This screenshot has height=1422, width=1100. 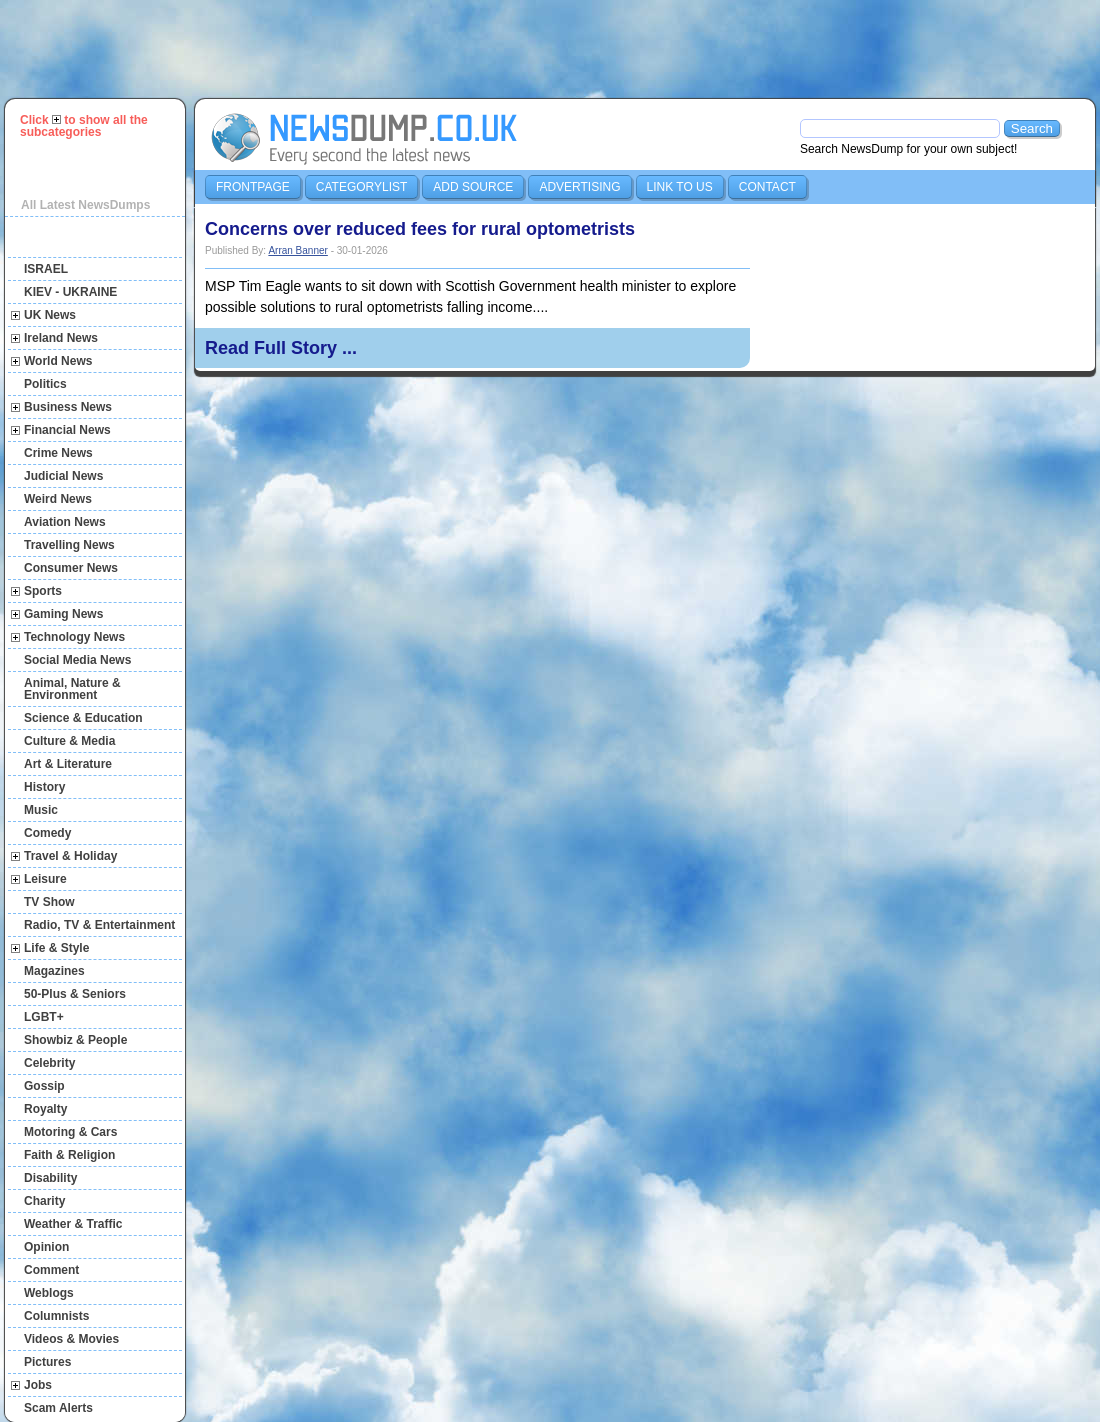 What do you see at coordinates (49, 1063) in the screenshot?
I see `Celebrity` at bounding box center [49, 1063].